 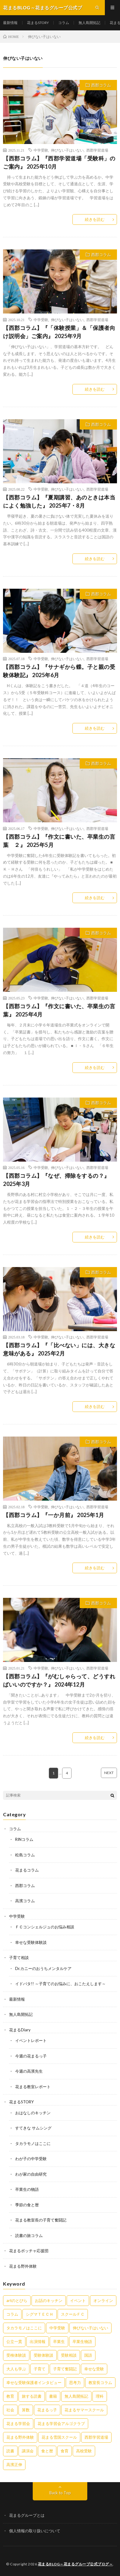 I want to click on Dr.カニーのおうちメンタルケア, so click(x=43, y=1968).